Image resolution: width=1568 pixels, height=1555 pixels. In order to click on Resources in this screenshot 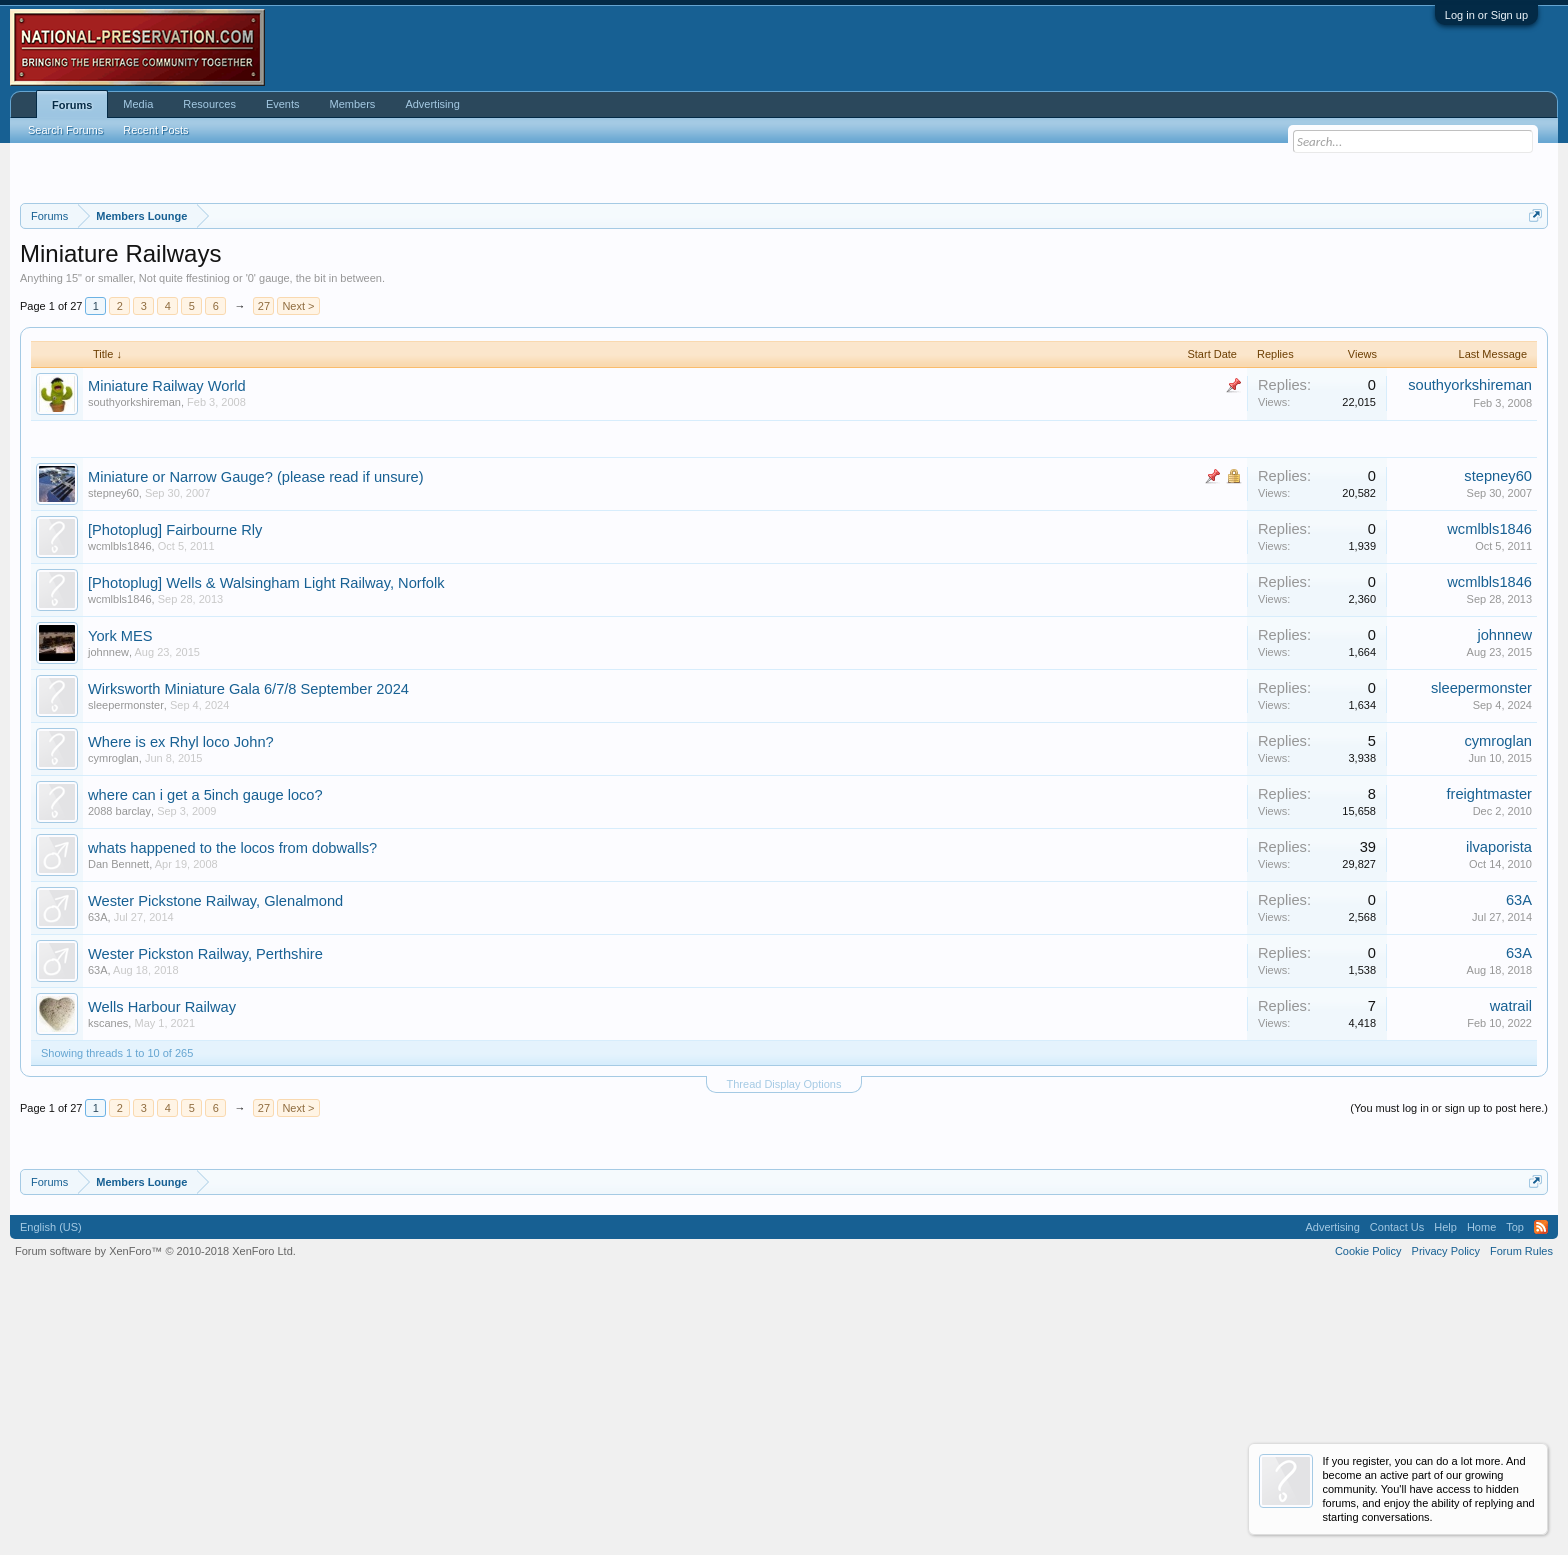, I will do `click(209, 104)`.